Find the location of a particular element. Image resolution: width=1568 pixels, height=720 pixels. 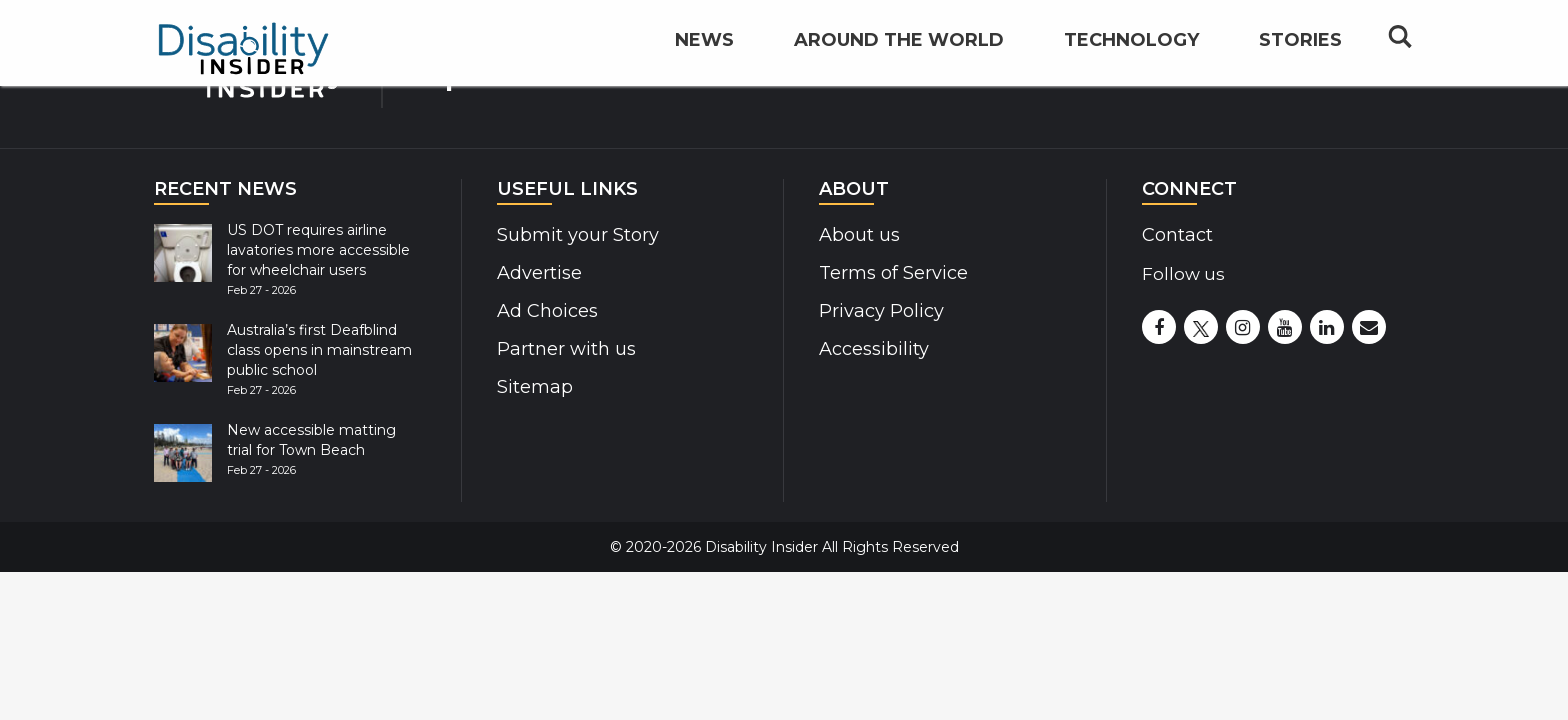

Accessibility is located at coordinates (871, 349).